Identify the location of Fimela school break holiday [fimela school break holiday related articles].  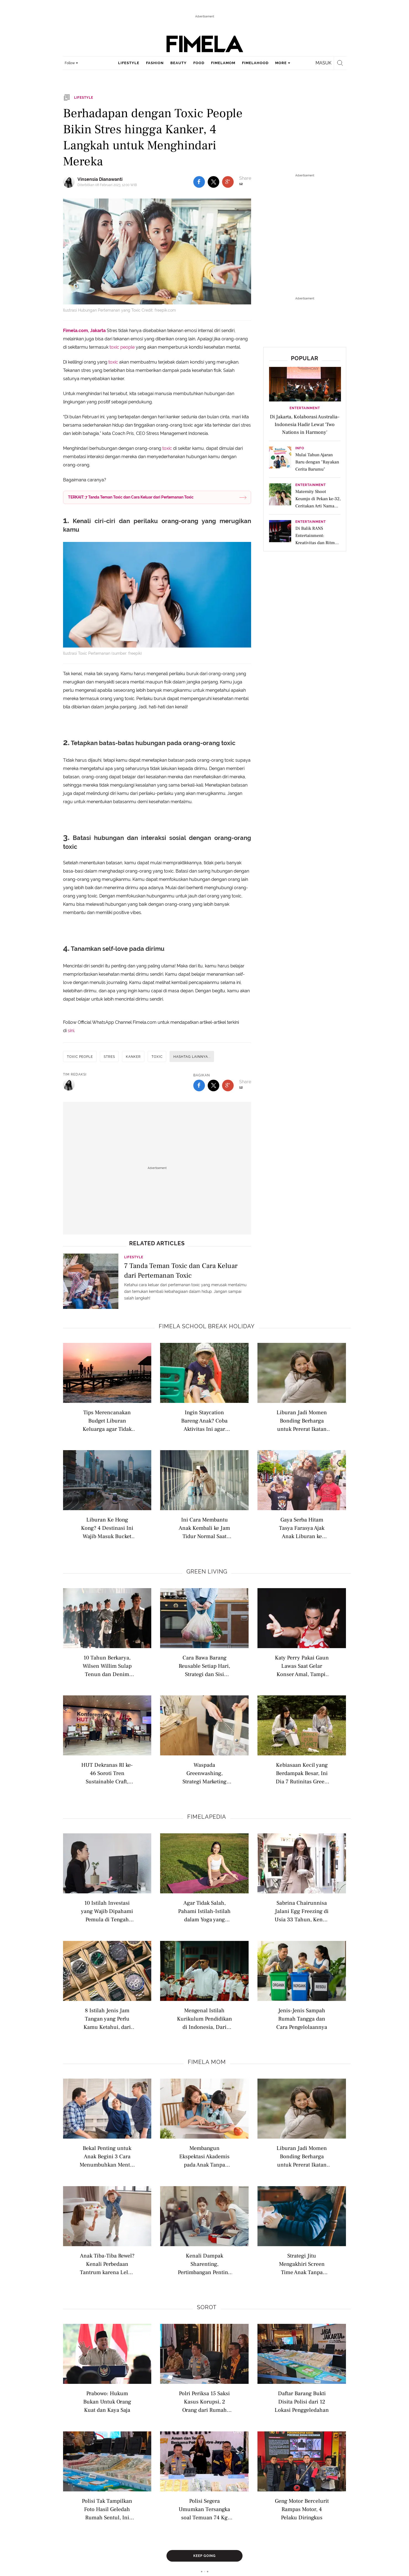
(207, 1326).